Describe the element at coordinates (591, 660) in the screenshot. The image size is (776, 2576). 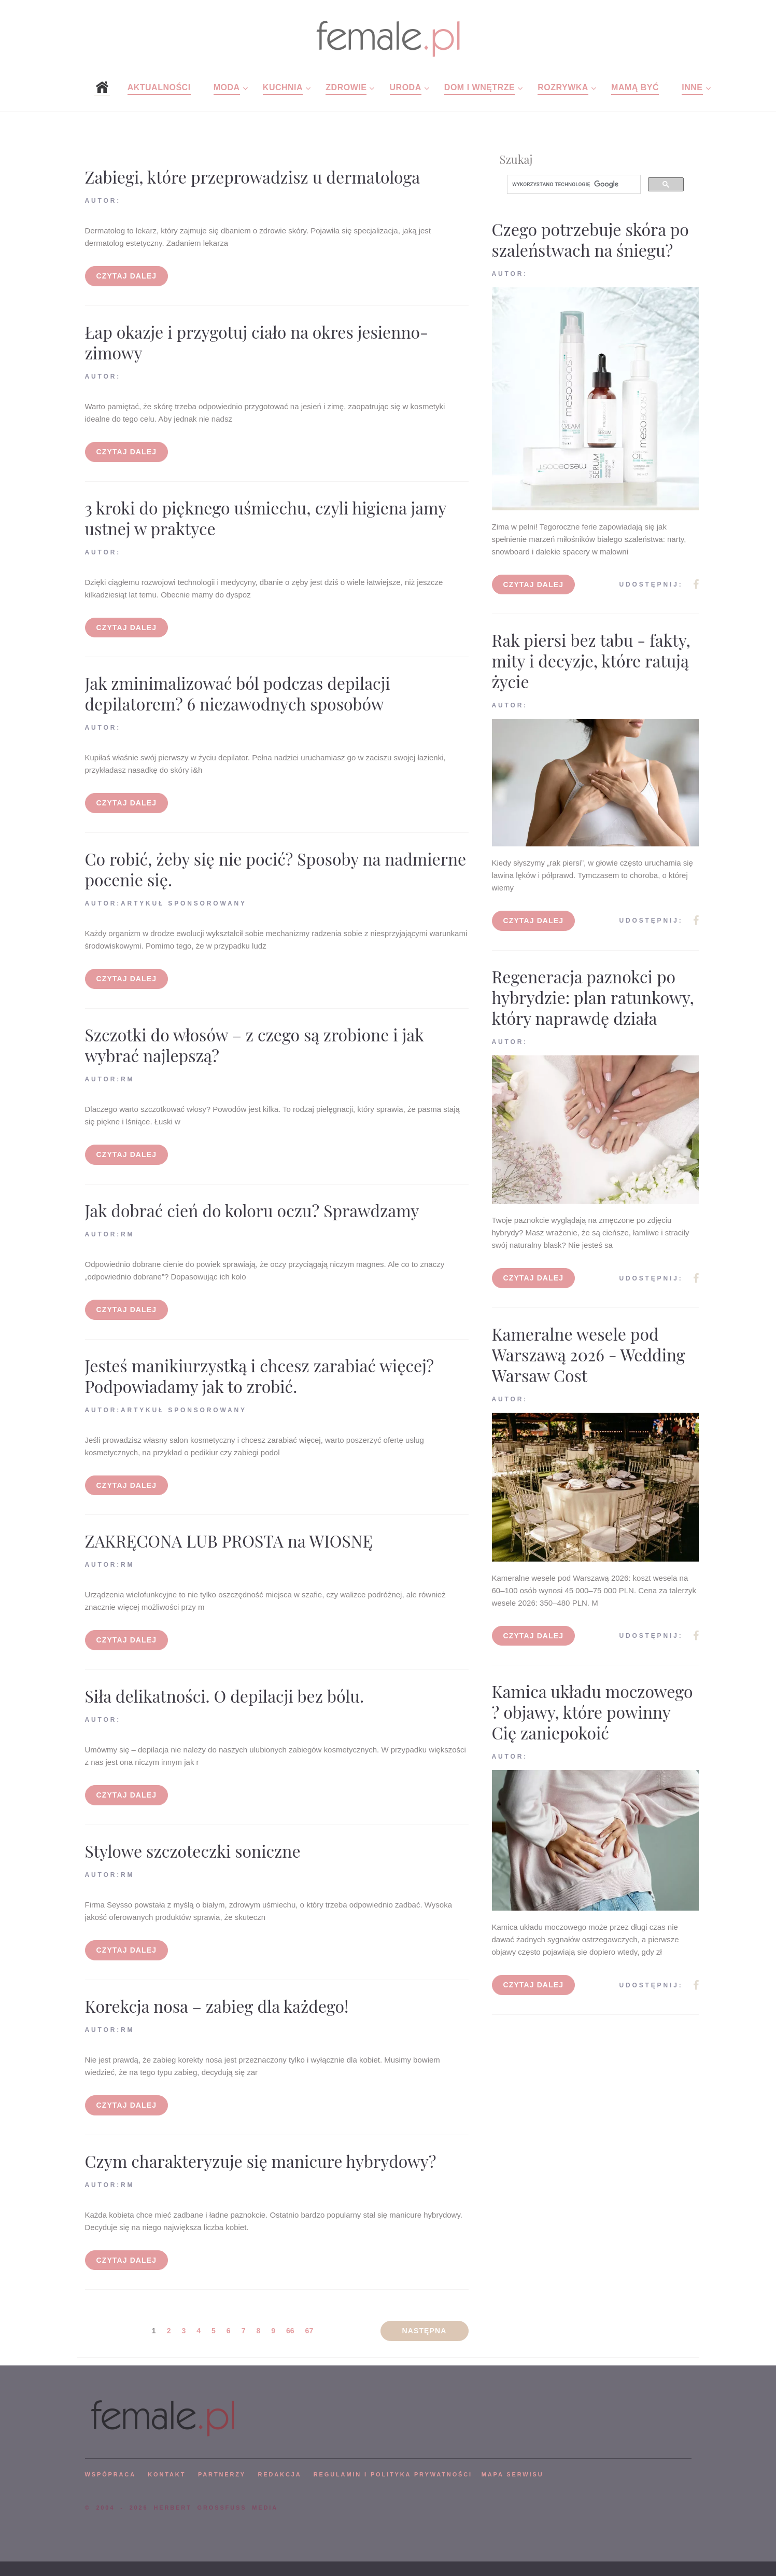
I see `Rak piersi bez tabu - fakty, mity i decyzje, które ratują życie` at that location.